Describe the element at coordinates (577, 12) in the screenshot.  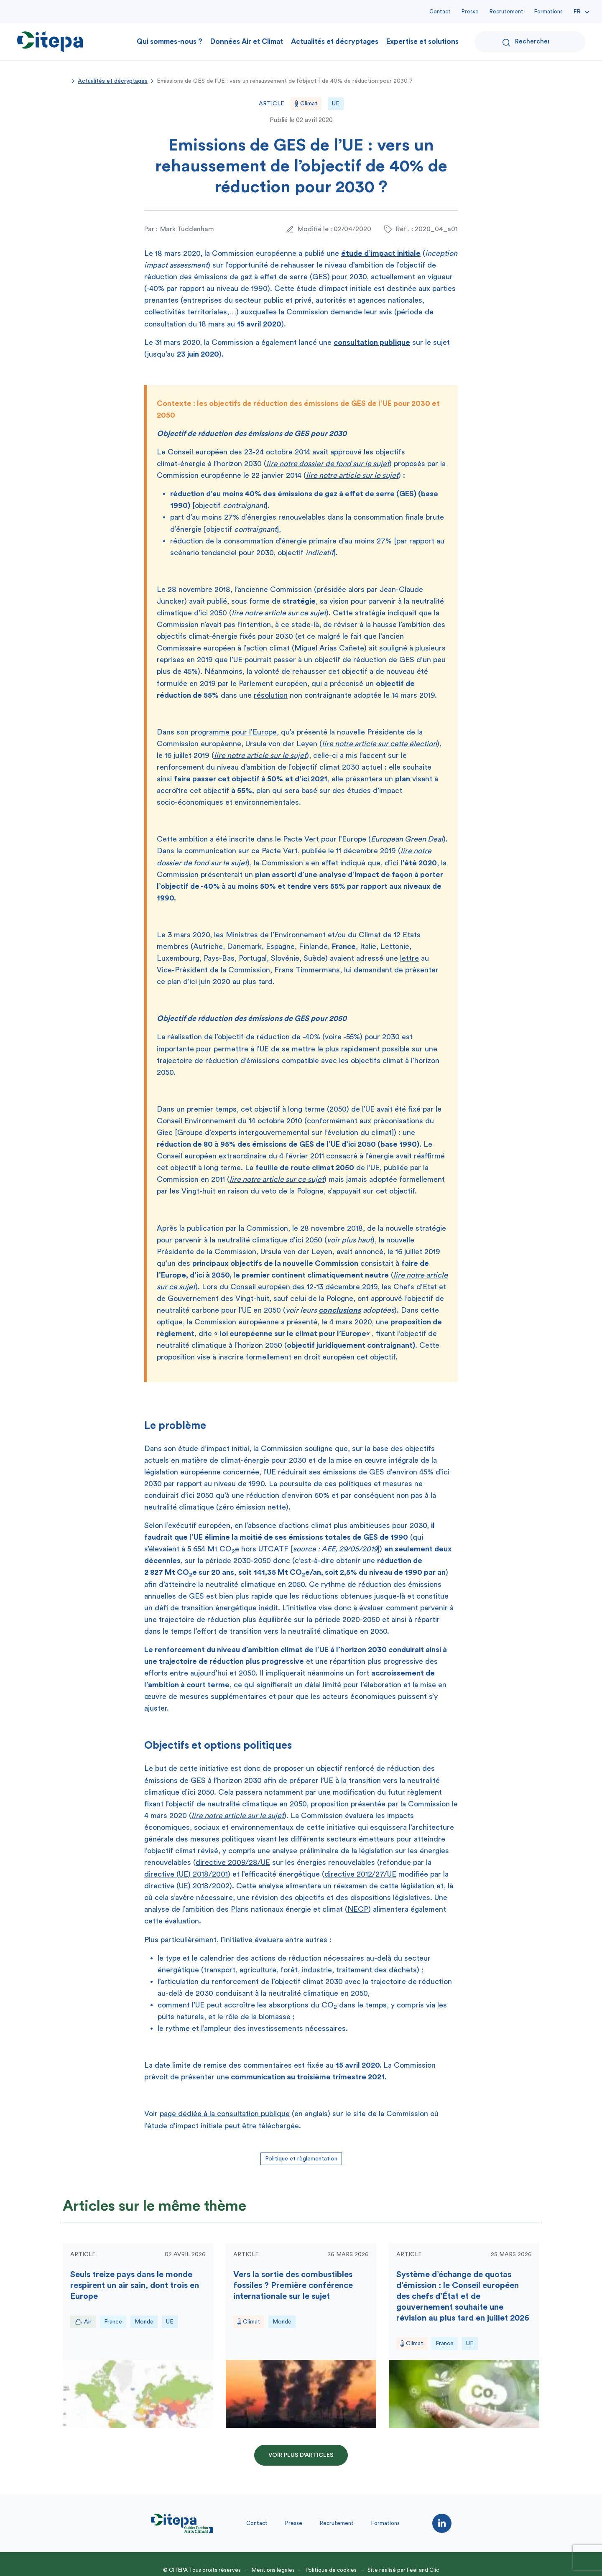
I see `Fr` at that location.